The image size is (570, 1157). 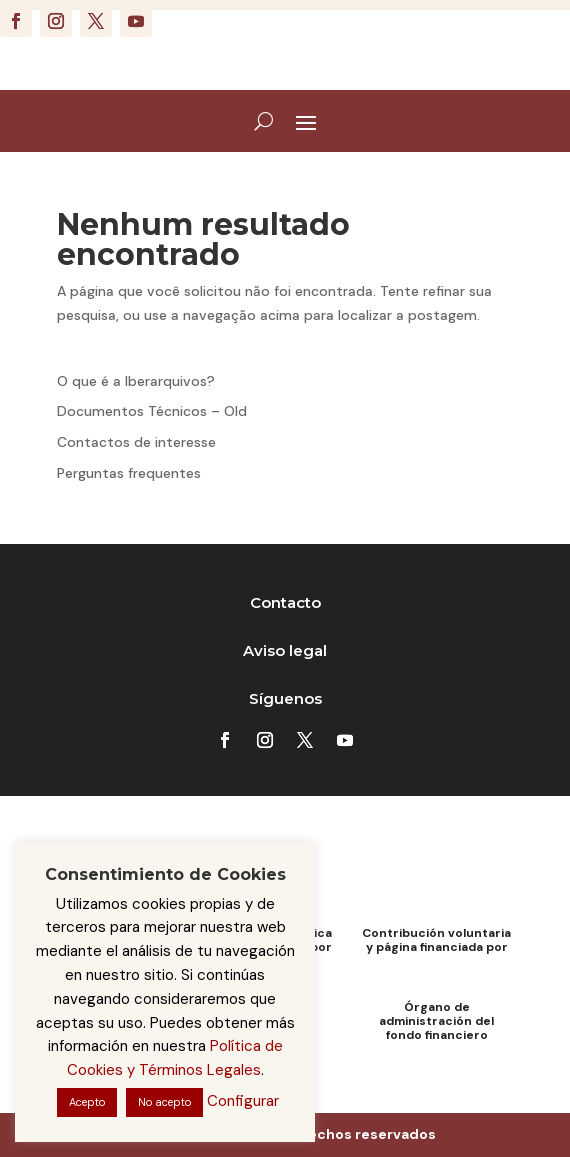 I want to click on Documentos Técnicos – Old, so click(x=152, y=411).